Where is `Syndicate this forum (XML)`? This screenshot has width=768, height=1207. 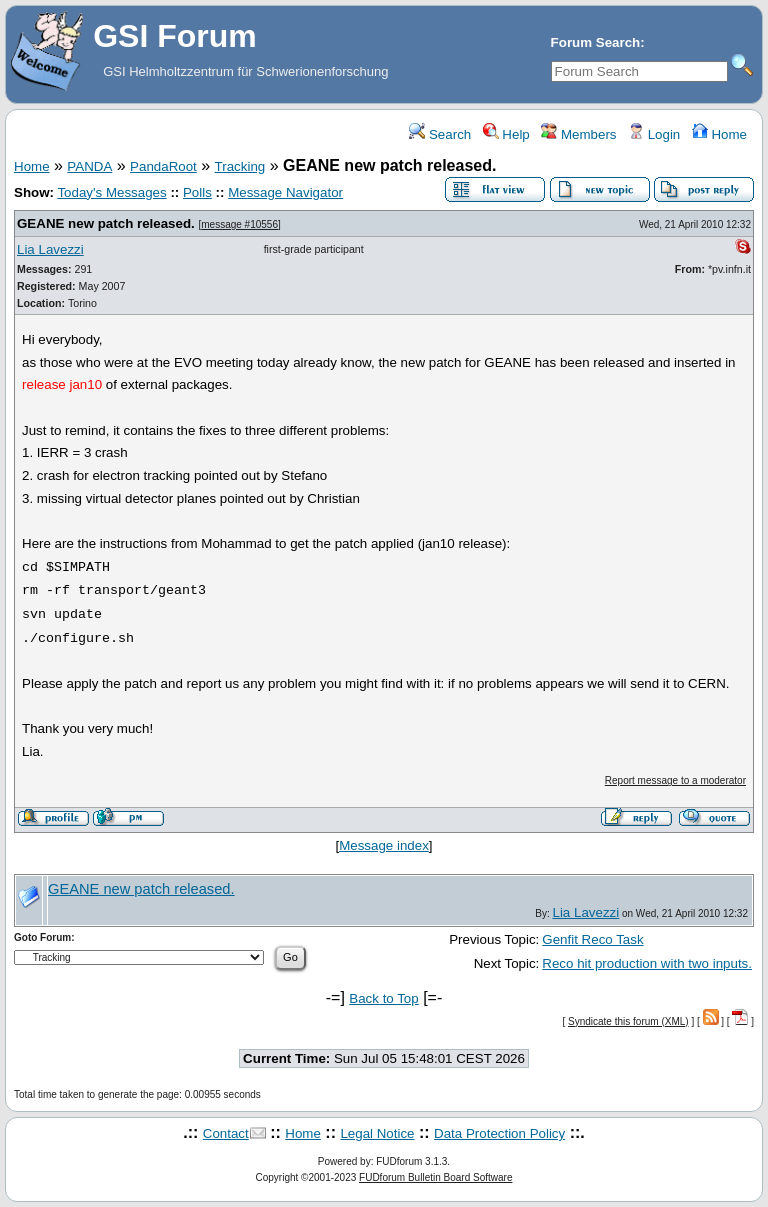 Syndicate this forum (XML) is located at coordinates (628, 1021).